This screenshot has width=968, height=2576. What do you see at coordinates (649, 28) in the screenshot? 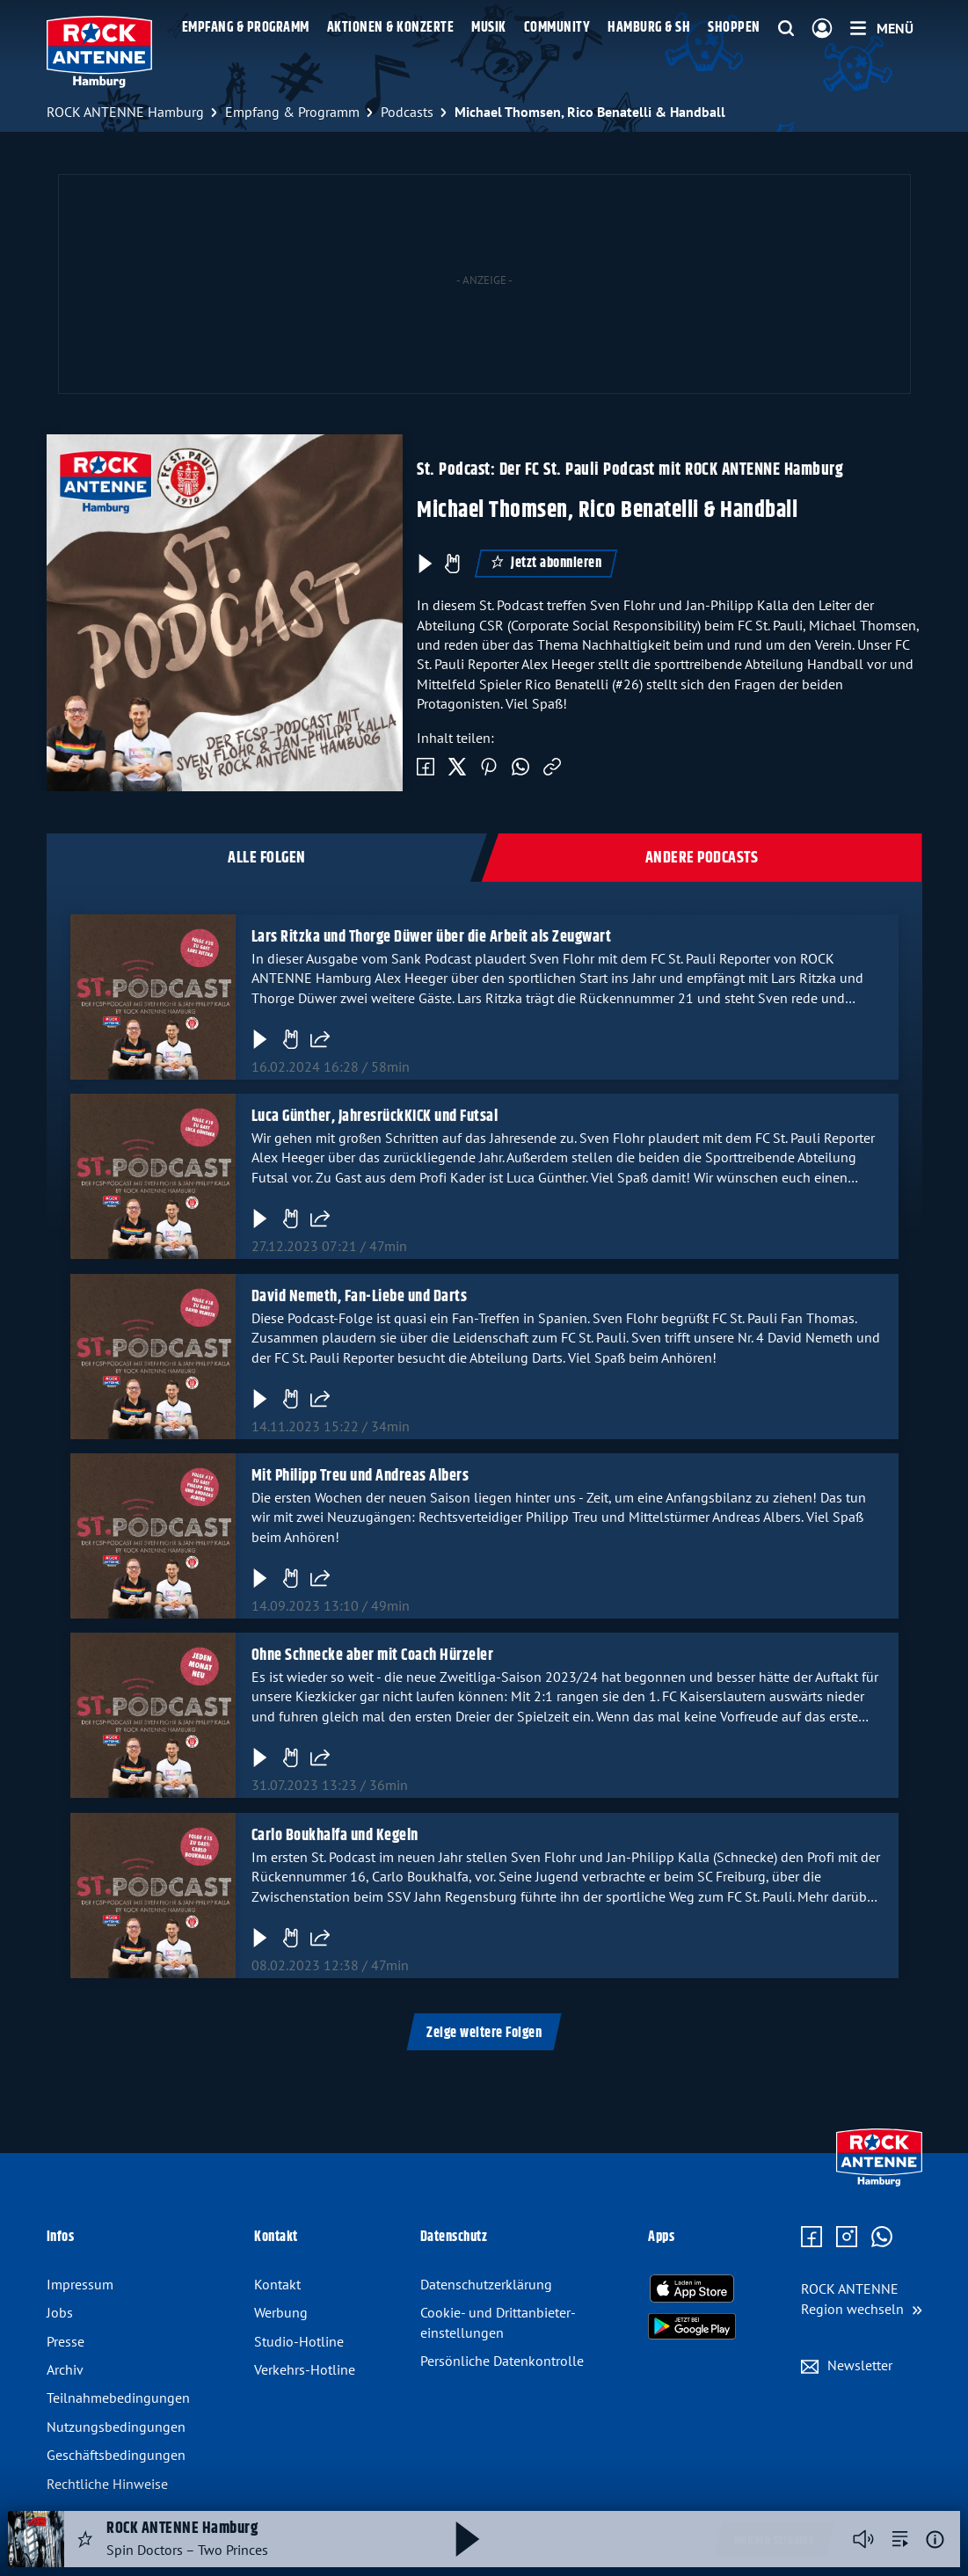
I see `Hamburg & SH` at bounding box center [649, 28].